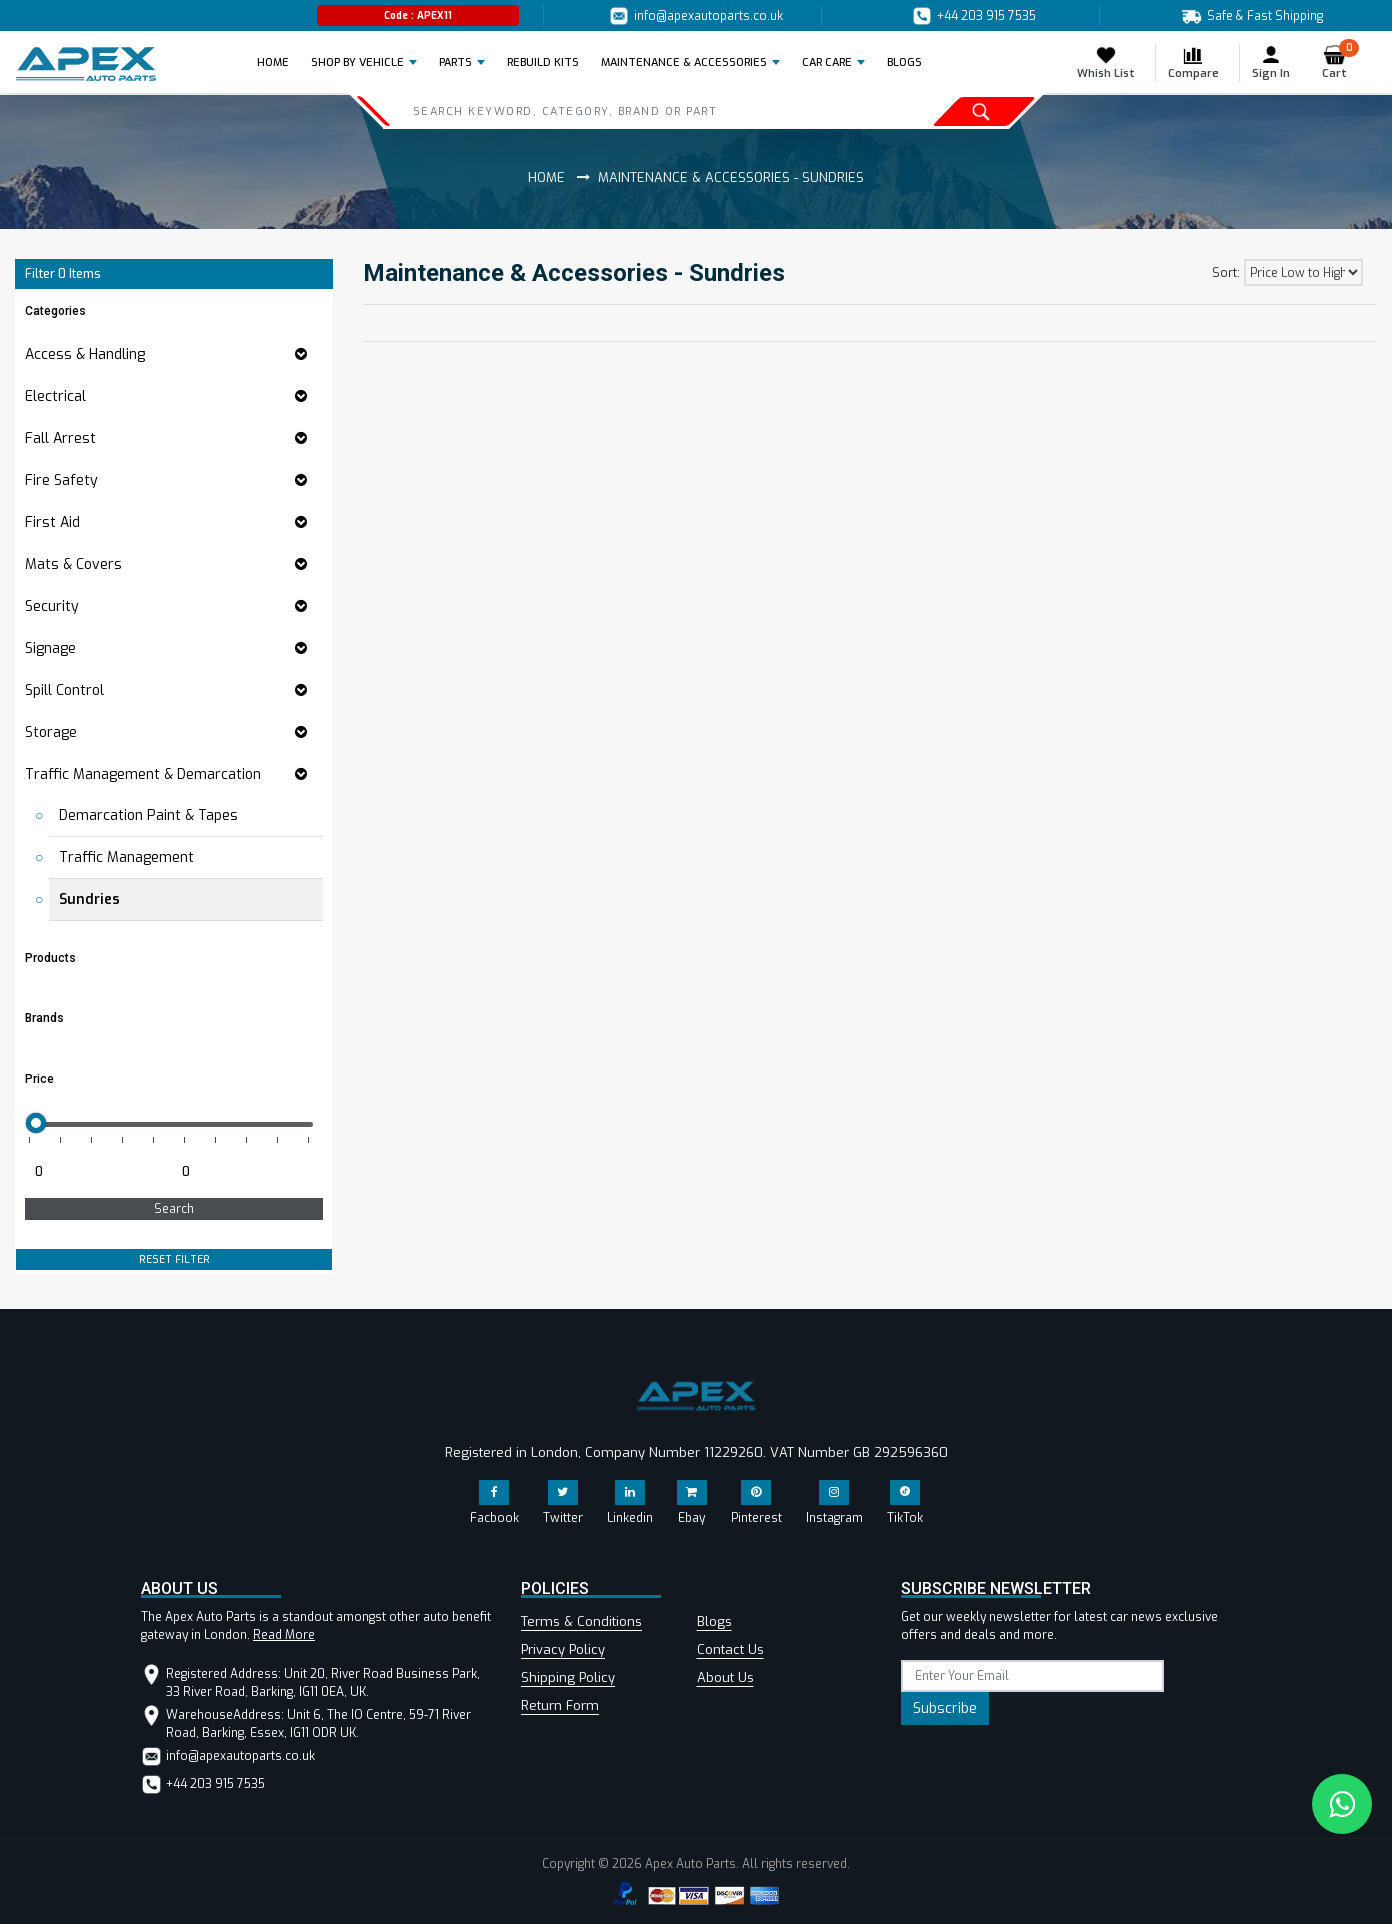  What do you see at coordinates (1226, 273) in the screenshot?
I see `Sort:` at bounding box center [1226, 273].